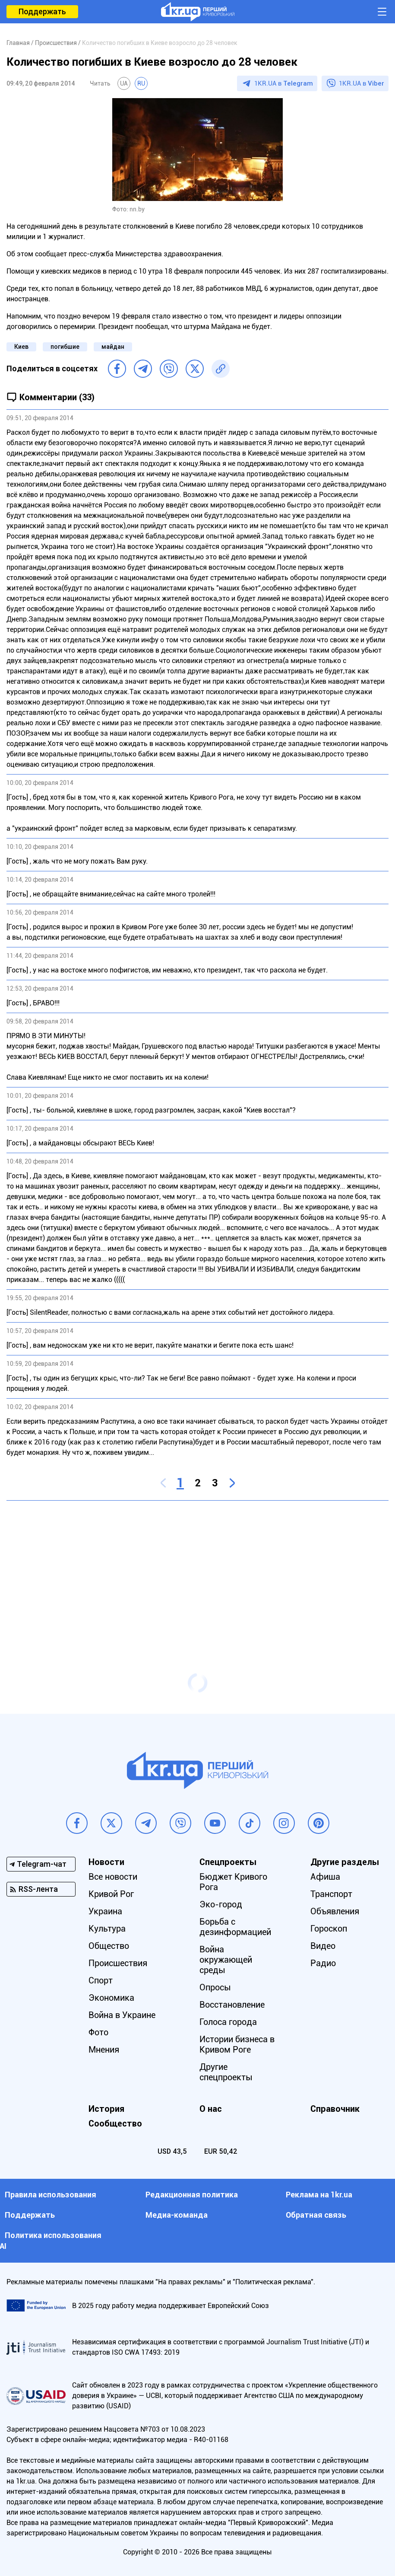 Image resolution: width=395 pixels, height=2576 pixels. Describe the element at coordinates (325, 1876) in the screenshot. I see `Афиша` at that location.